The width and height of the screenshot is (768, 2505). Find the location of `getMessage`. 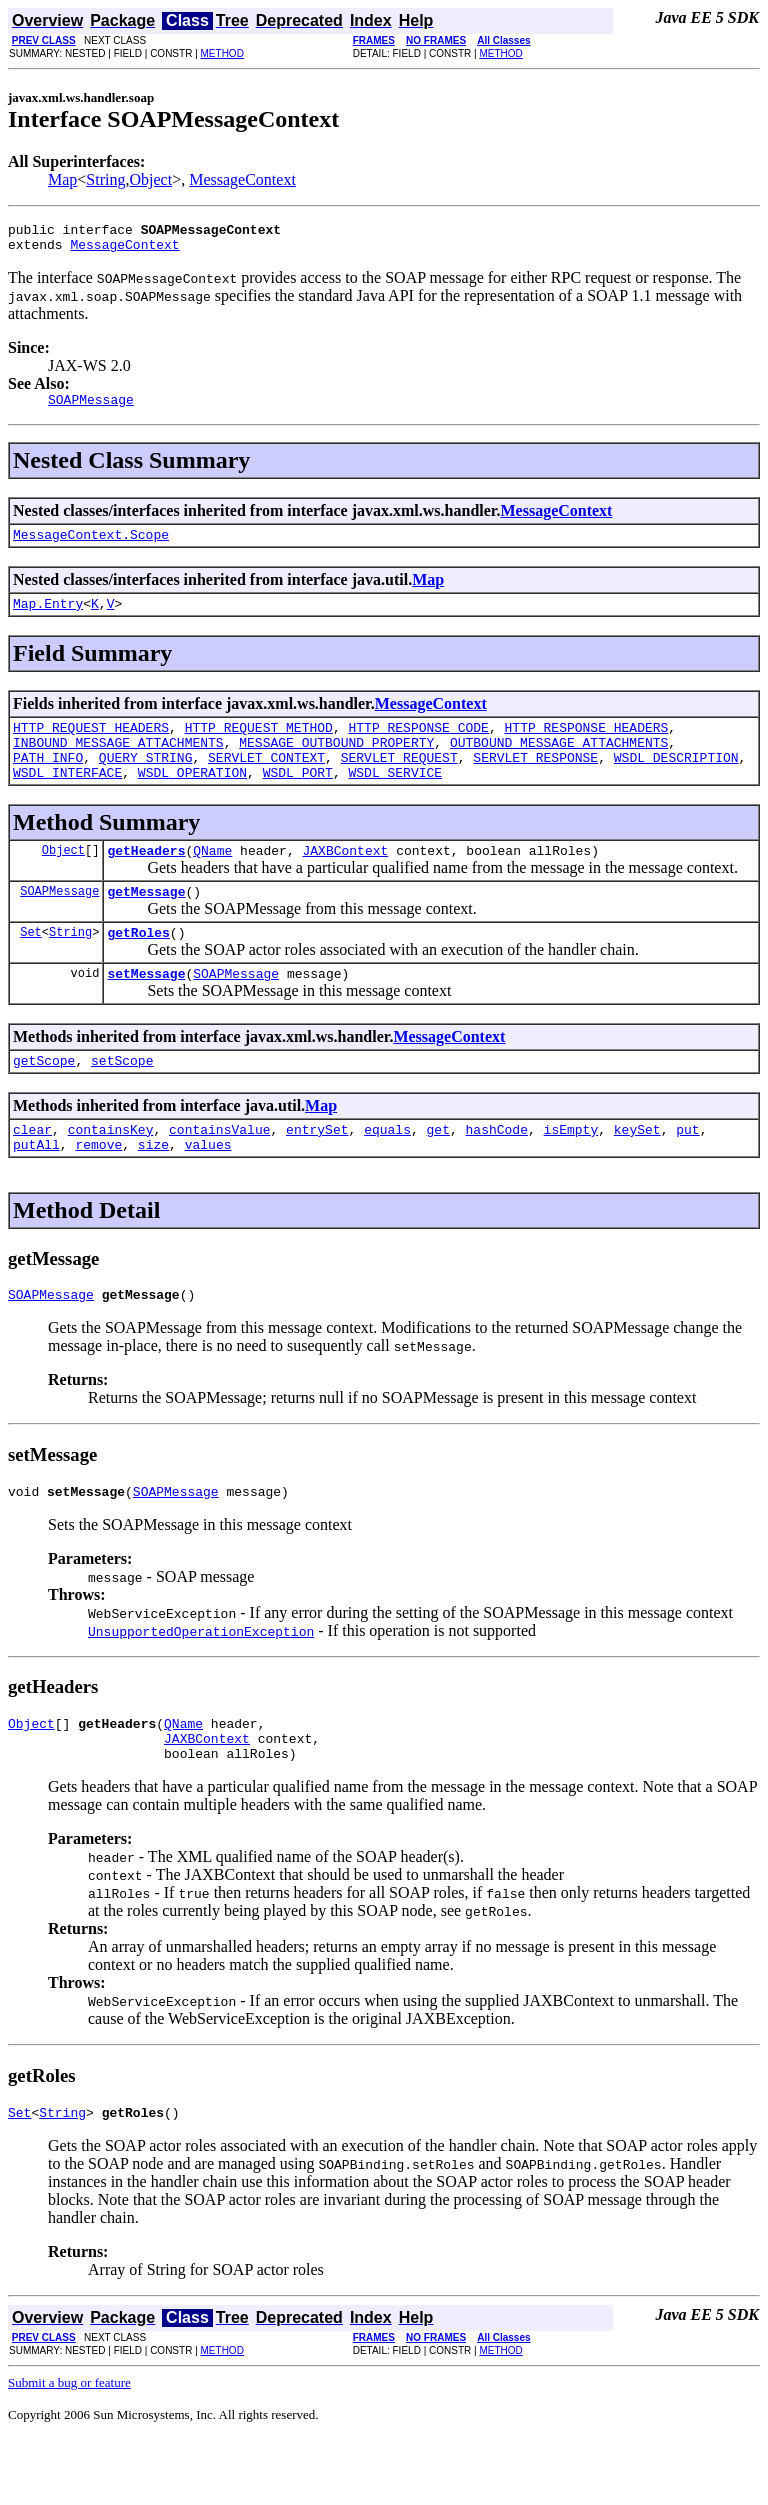

getMessage is located at coordinates (146, 924).